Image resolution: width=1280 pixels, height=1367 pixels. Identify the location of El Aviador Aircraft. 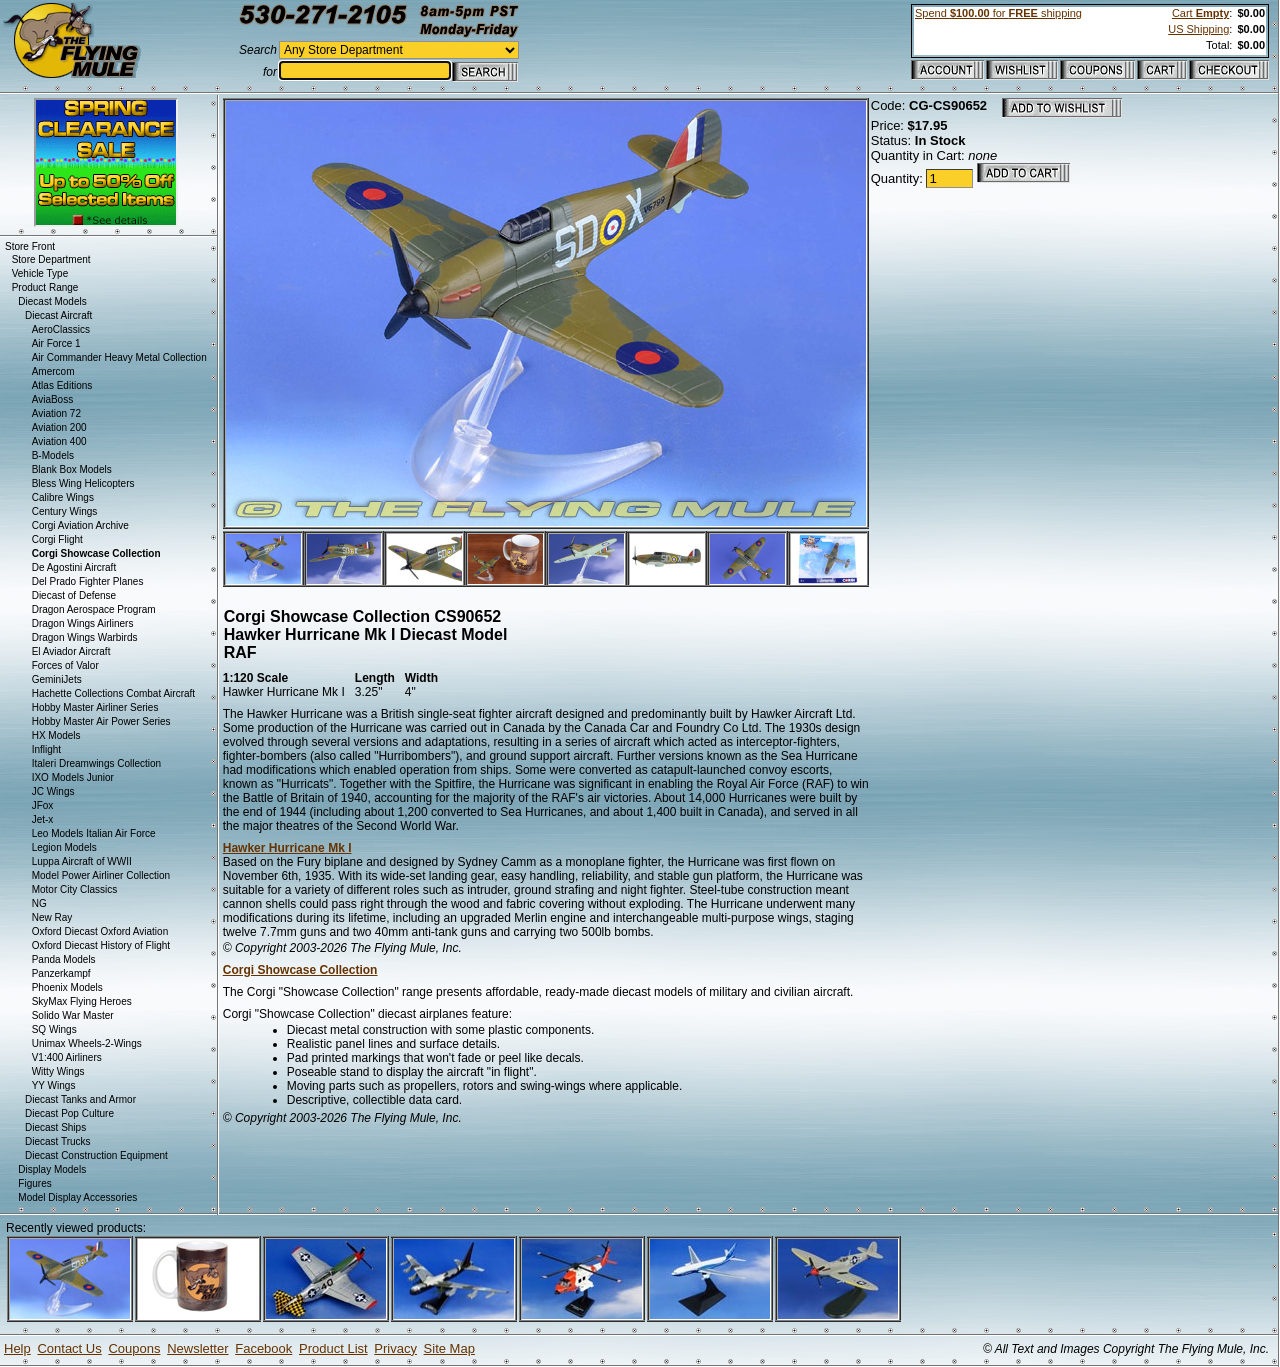
(71, 651).